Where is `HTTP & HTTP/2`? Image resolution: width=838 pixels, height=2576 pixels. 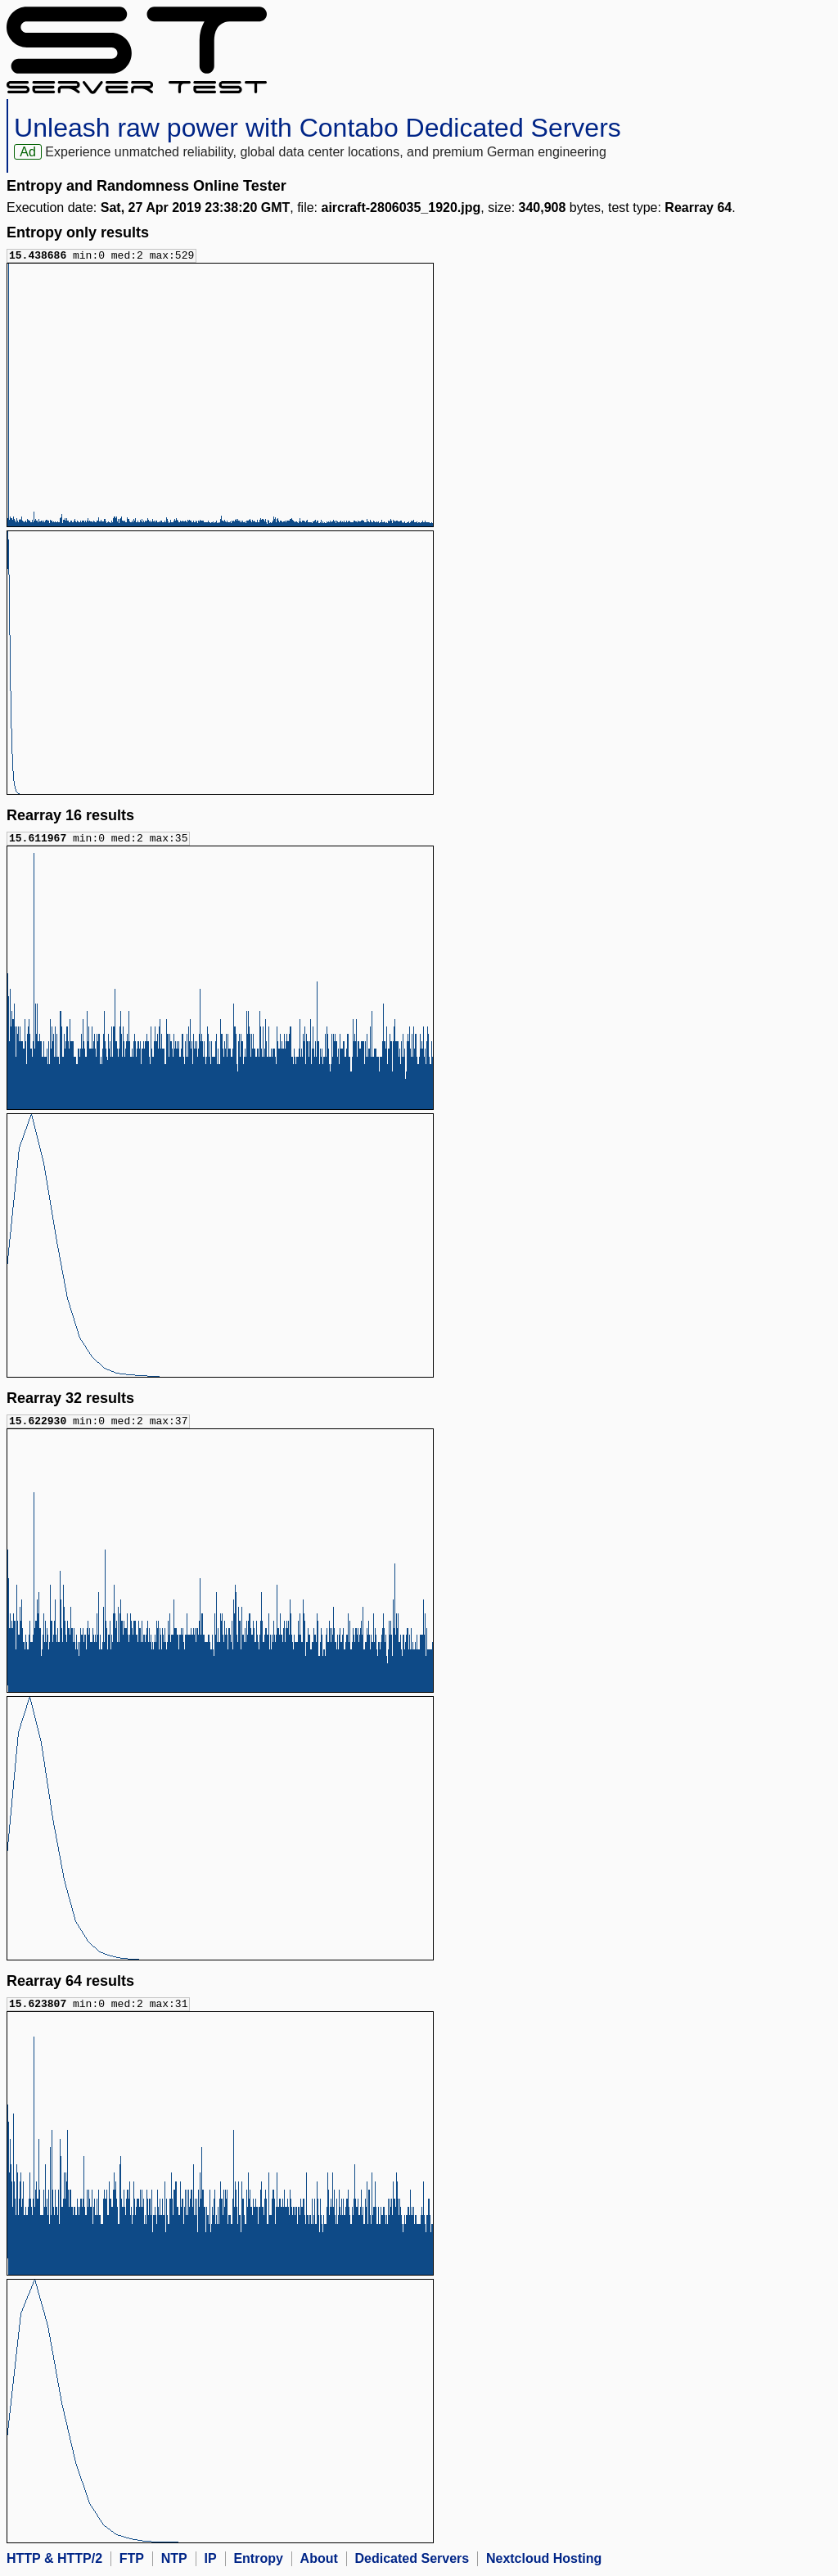
HTTP & HTTP/2 is located at coordinates (54, 2562).